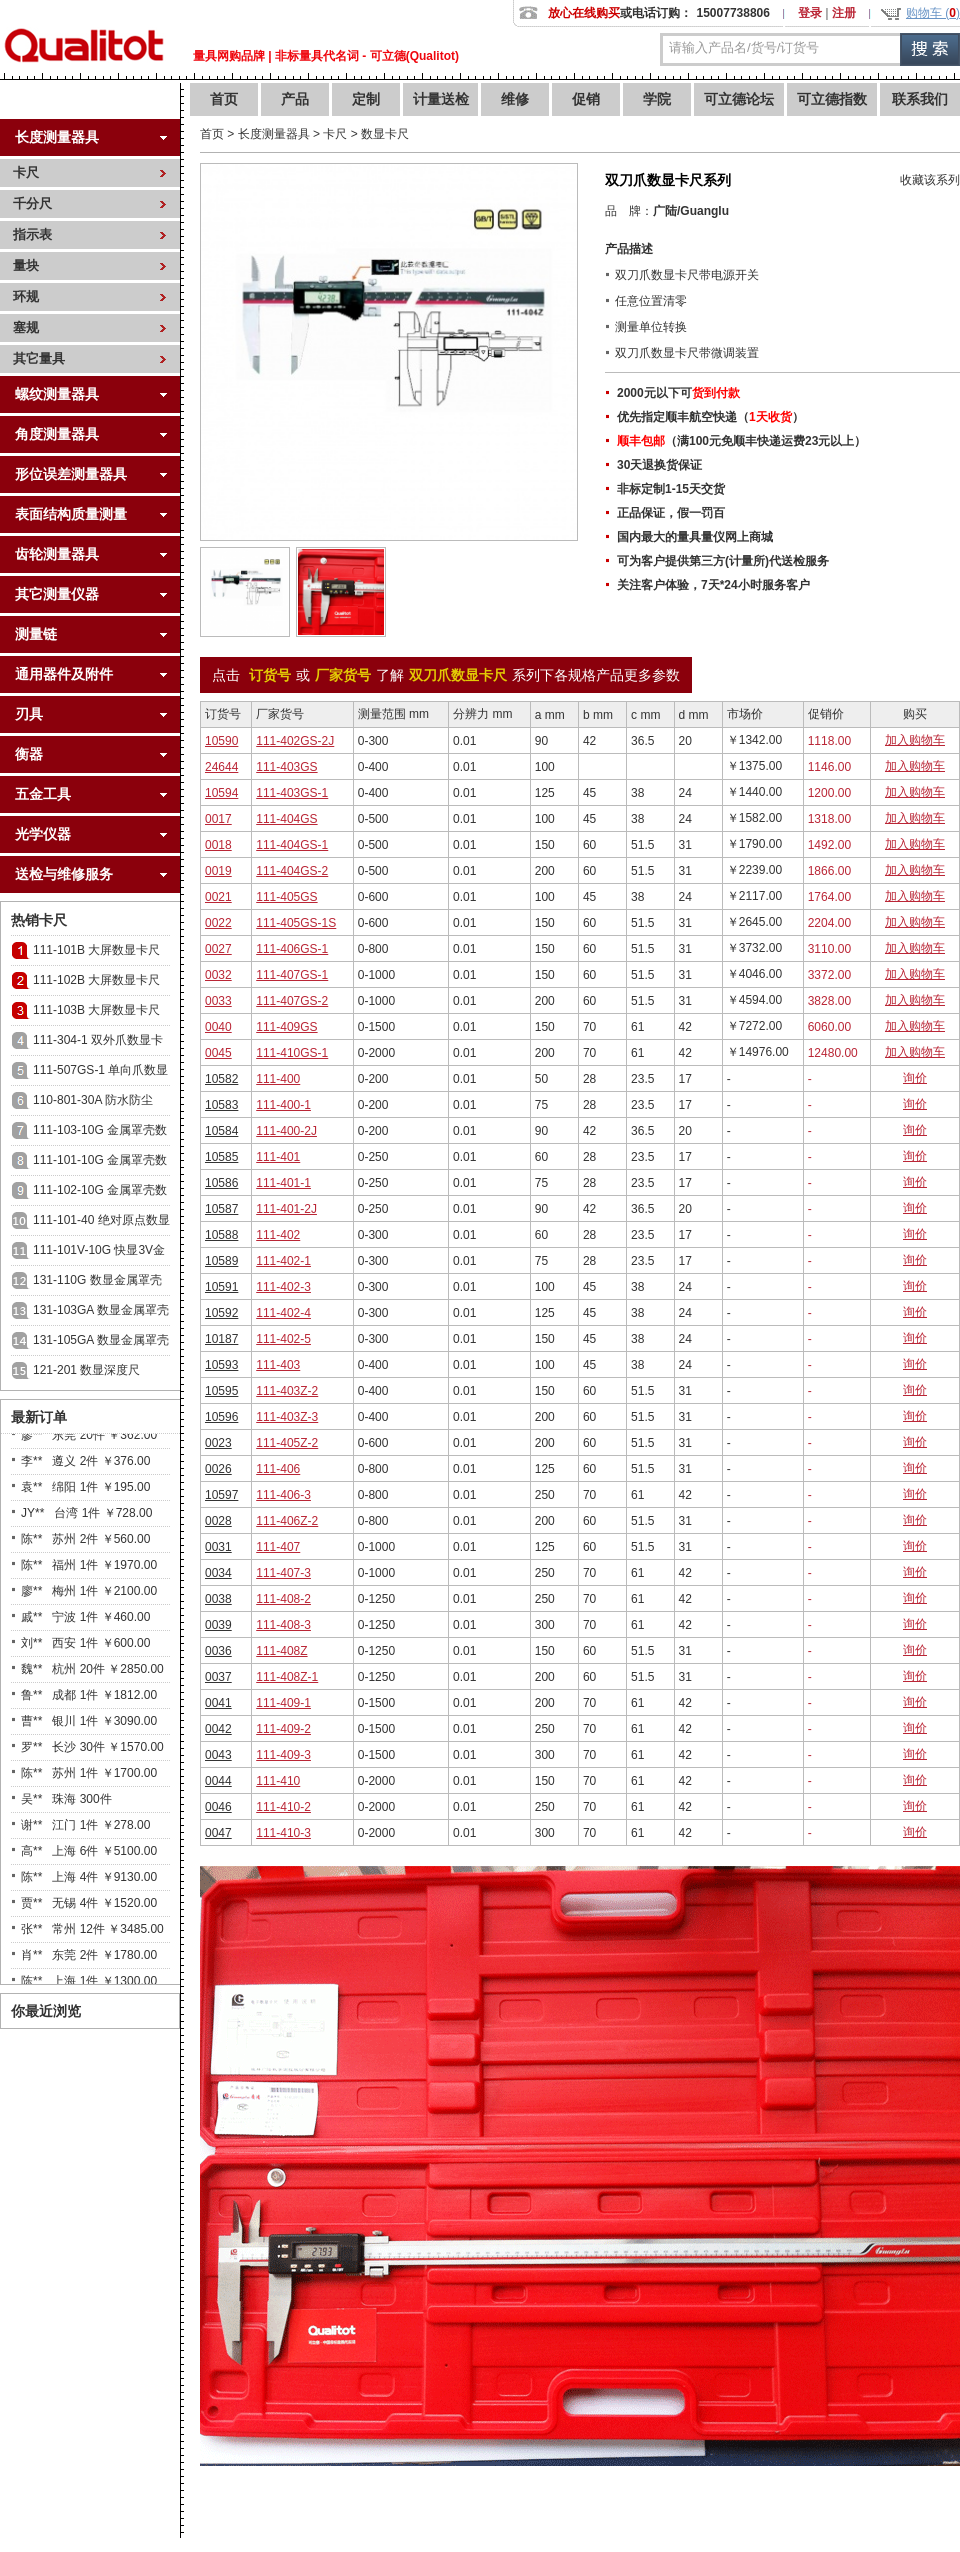 The width and height of the screenshot is (960, 2552). I want to click on 111-407-3, so click(283, 1573).